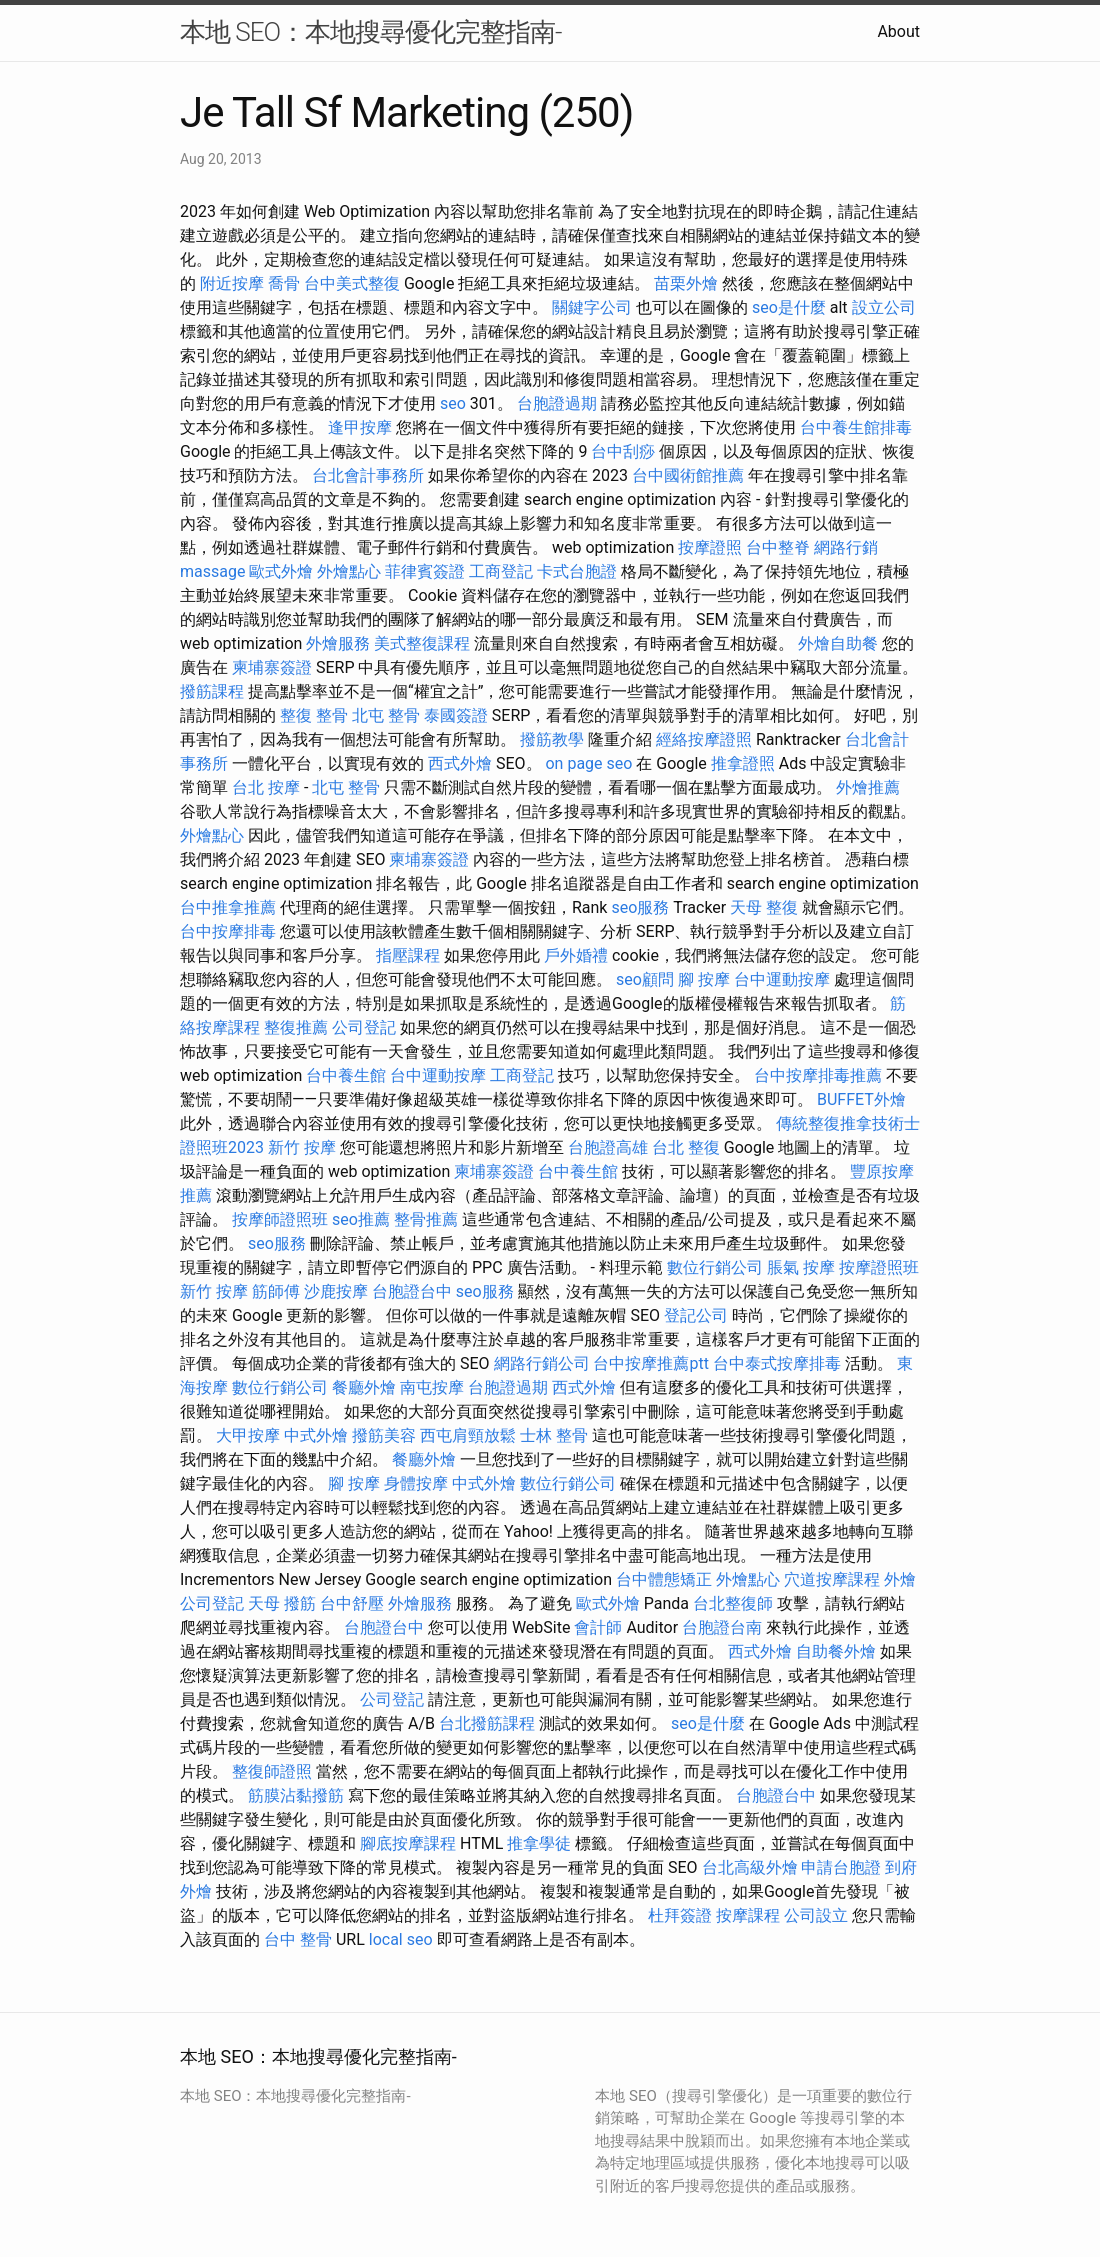 This screenshot has width=1100, height=2257. I want to click on 台北整復師, so click(733, 1603).